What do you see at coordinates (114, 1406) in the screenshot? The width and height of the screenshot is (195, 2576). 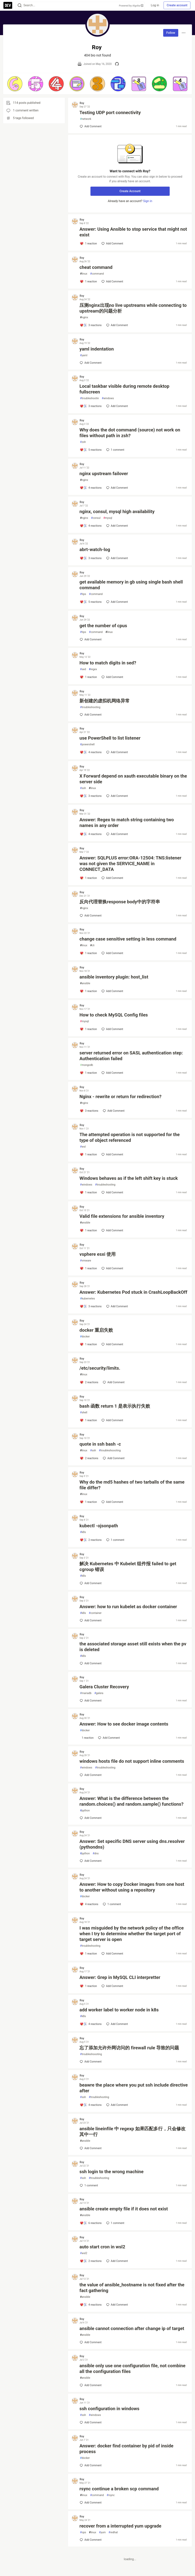 I see `bash 函数 return 1 是表示执行失败` at bounding box center [114, 1406].